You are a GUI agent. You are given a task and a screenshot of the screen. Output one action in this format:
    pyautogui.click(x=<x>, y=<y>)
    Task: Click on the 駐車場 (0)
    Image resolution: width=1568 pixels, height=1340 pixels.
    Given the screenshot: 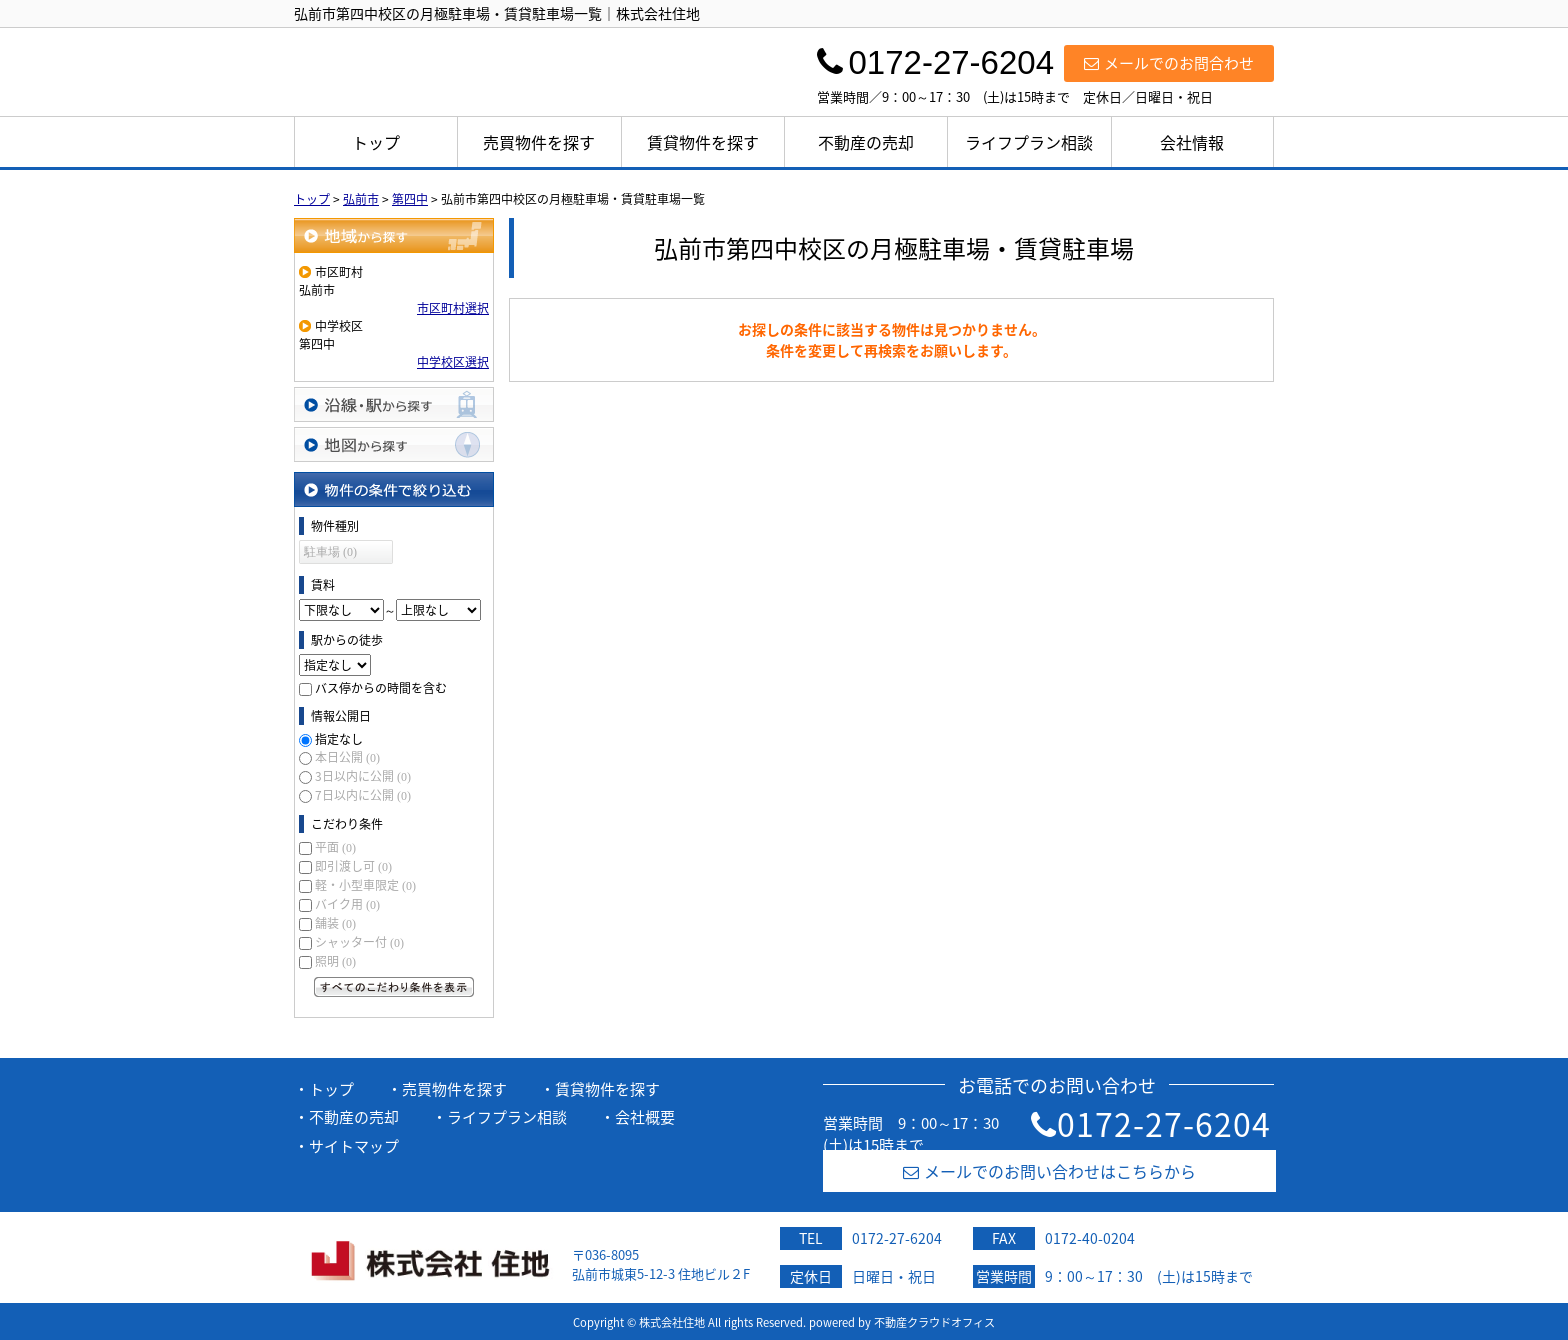 What is the action you would take?
    pyautogui.click(x=330, y=552)
    